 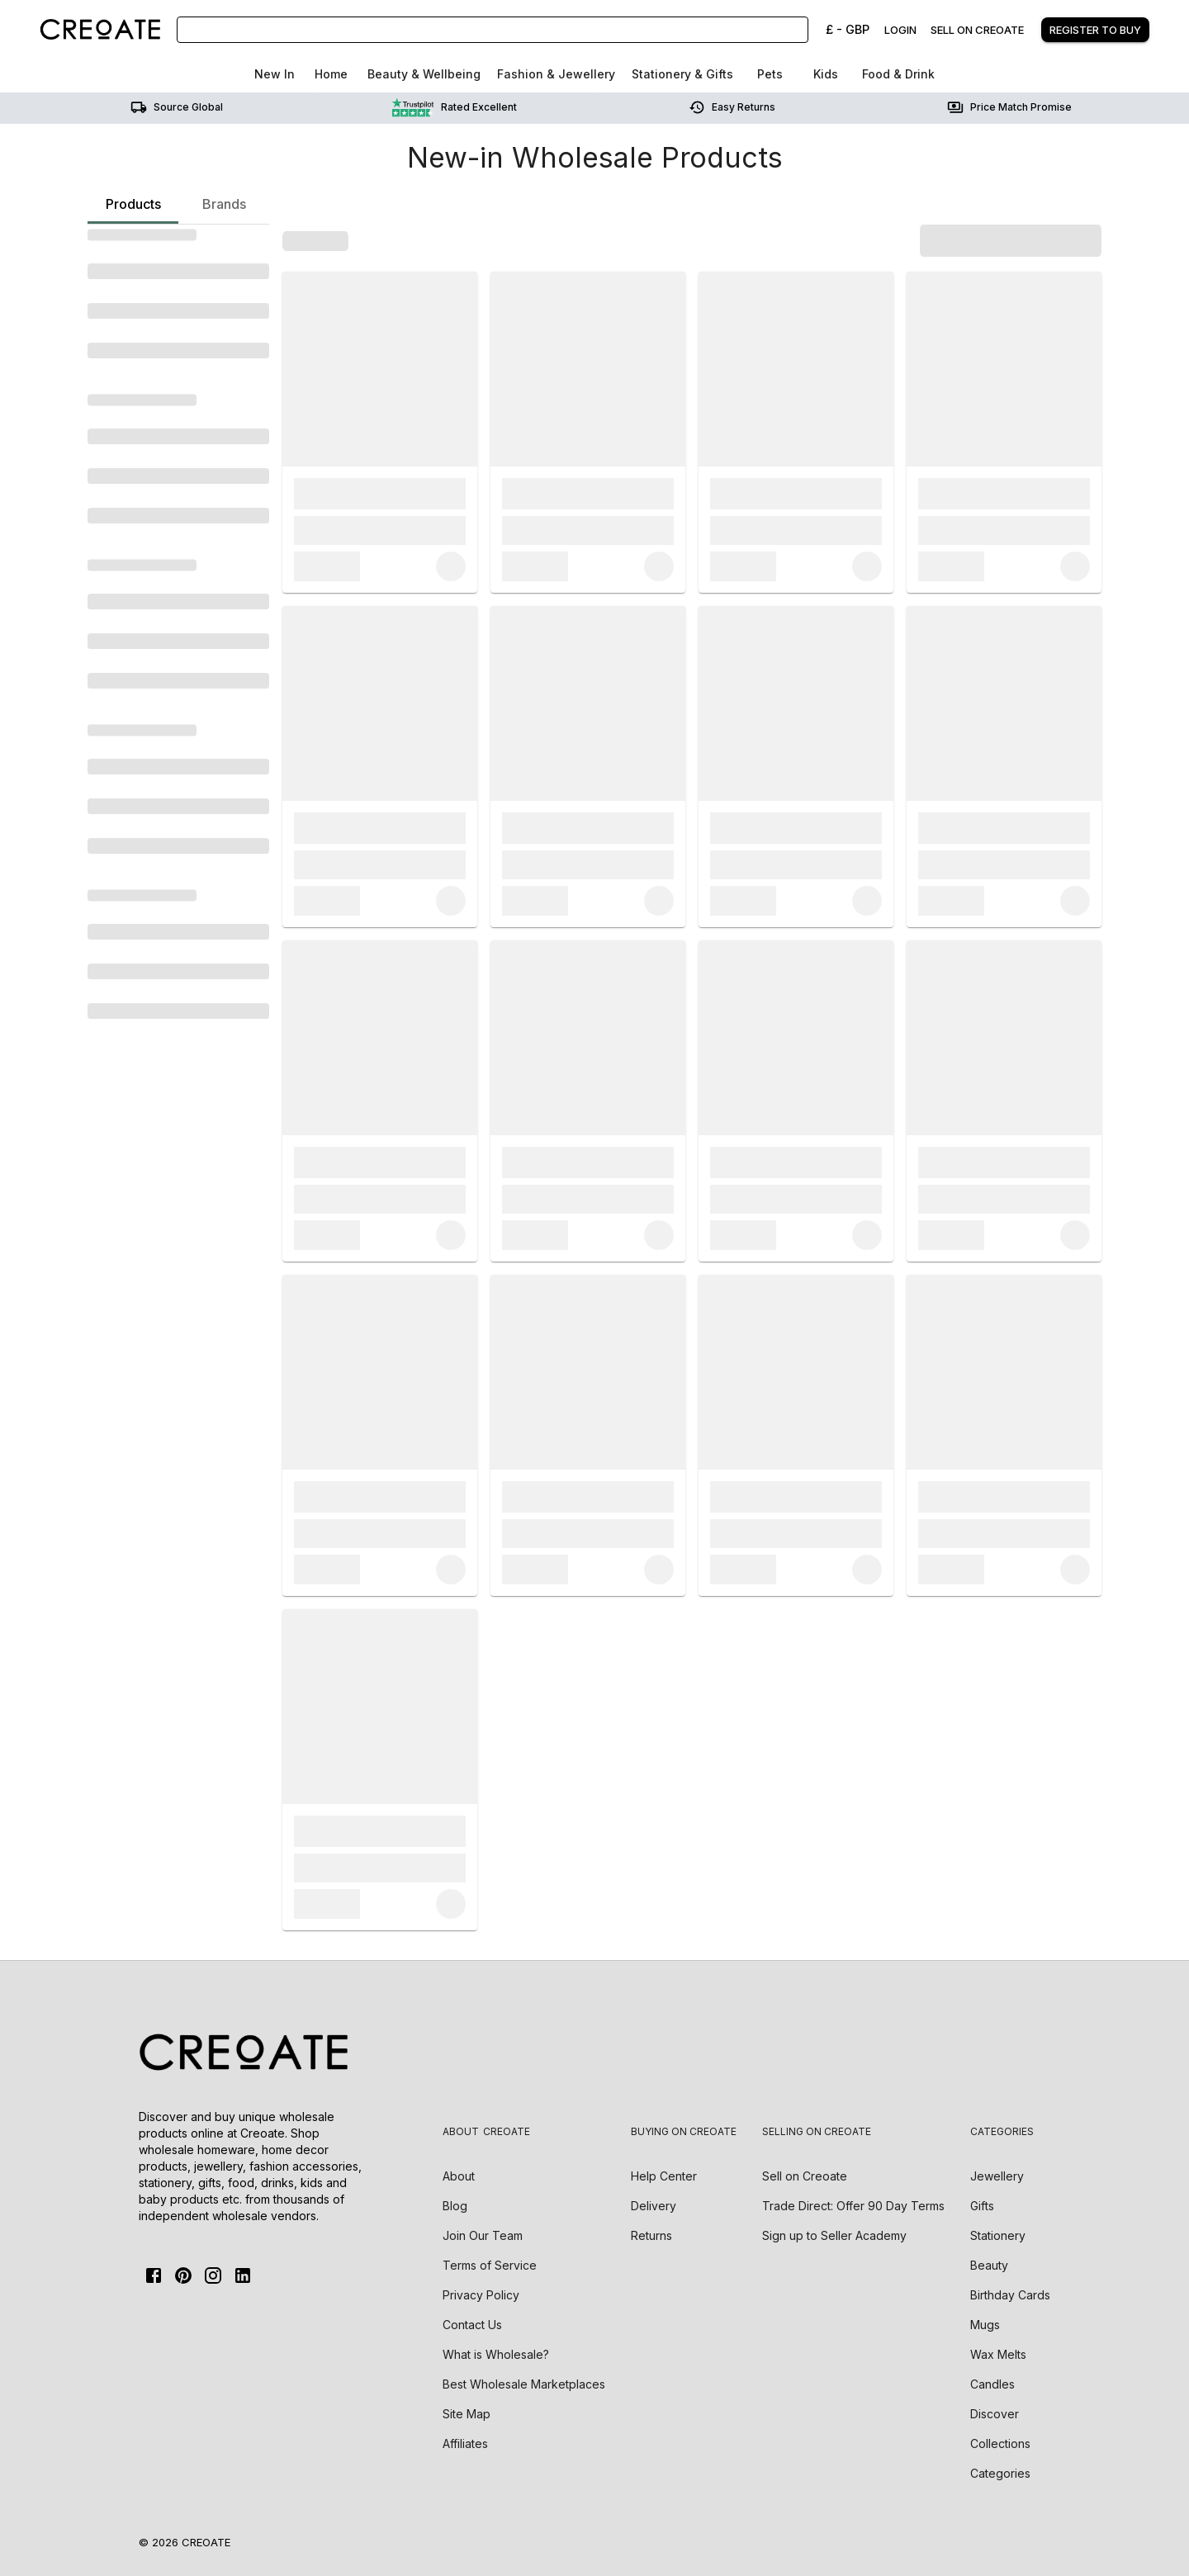 I want to click on Join Our Team, so click(x=483, y=2235).